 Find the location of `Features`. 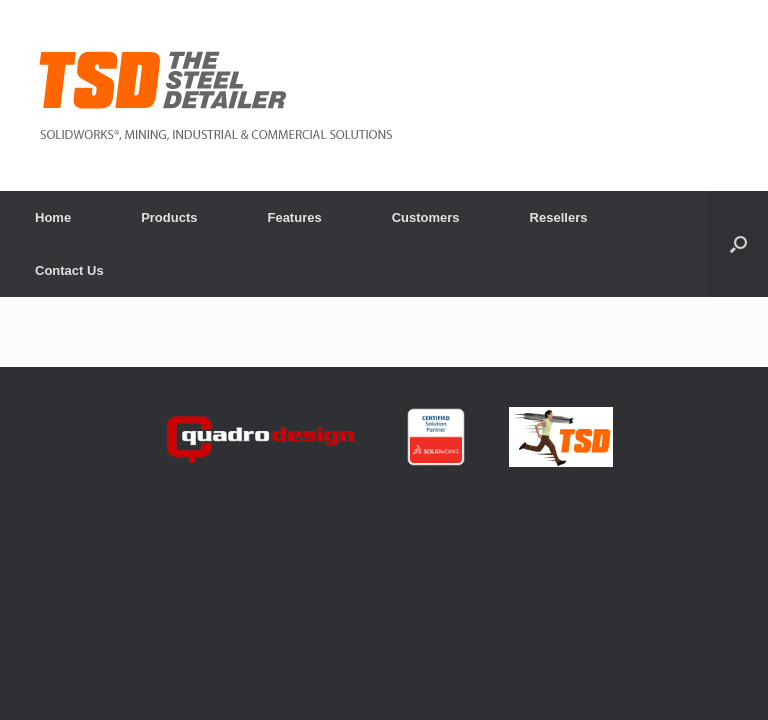

Features is located at coordinates (294, 217).